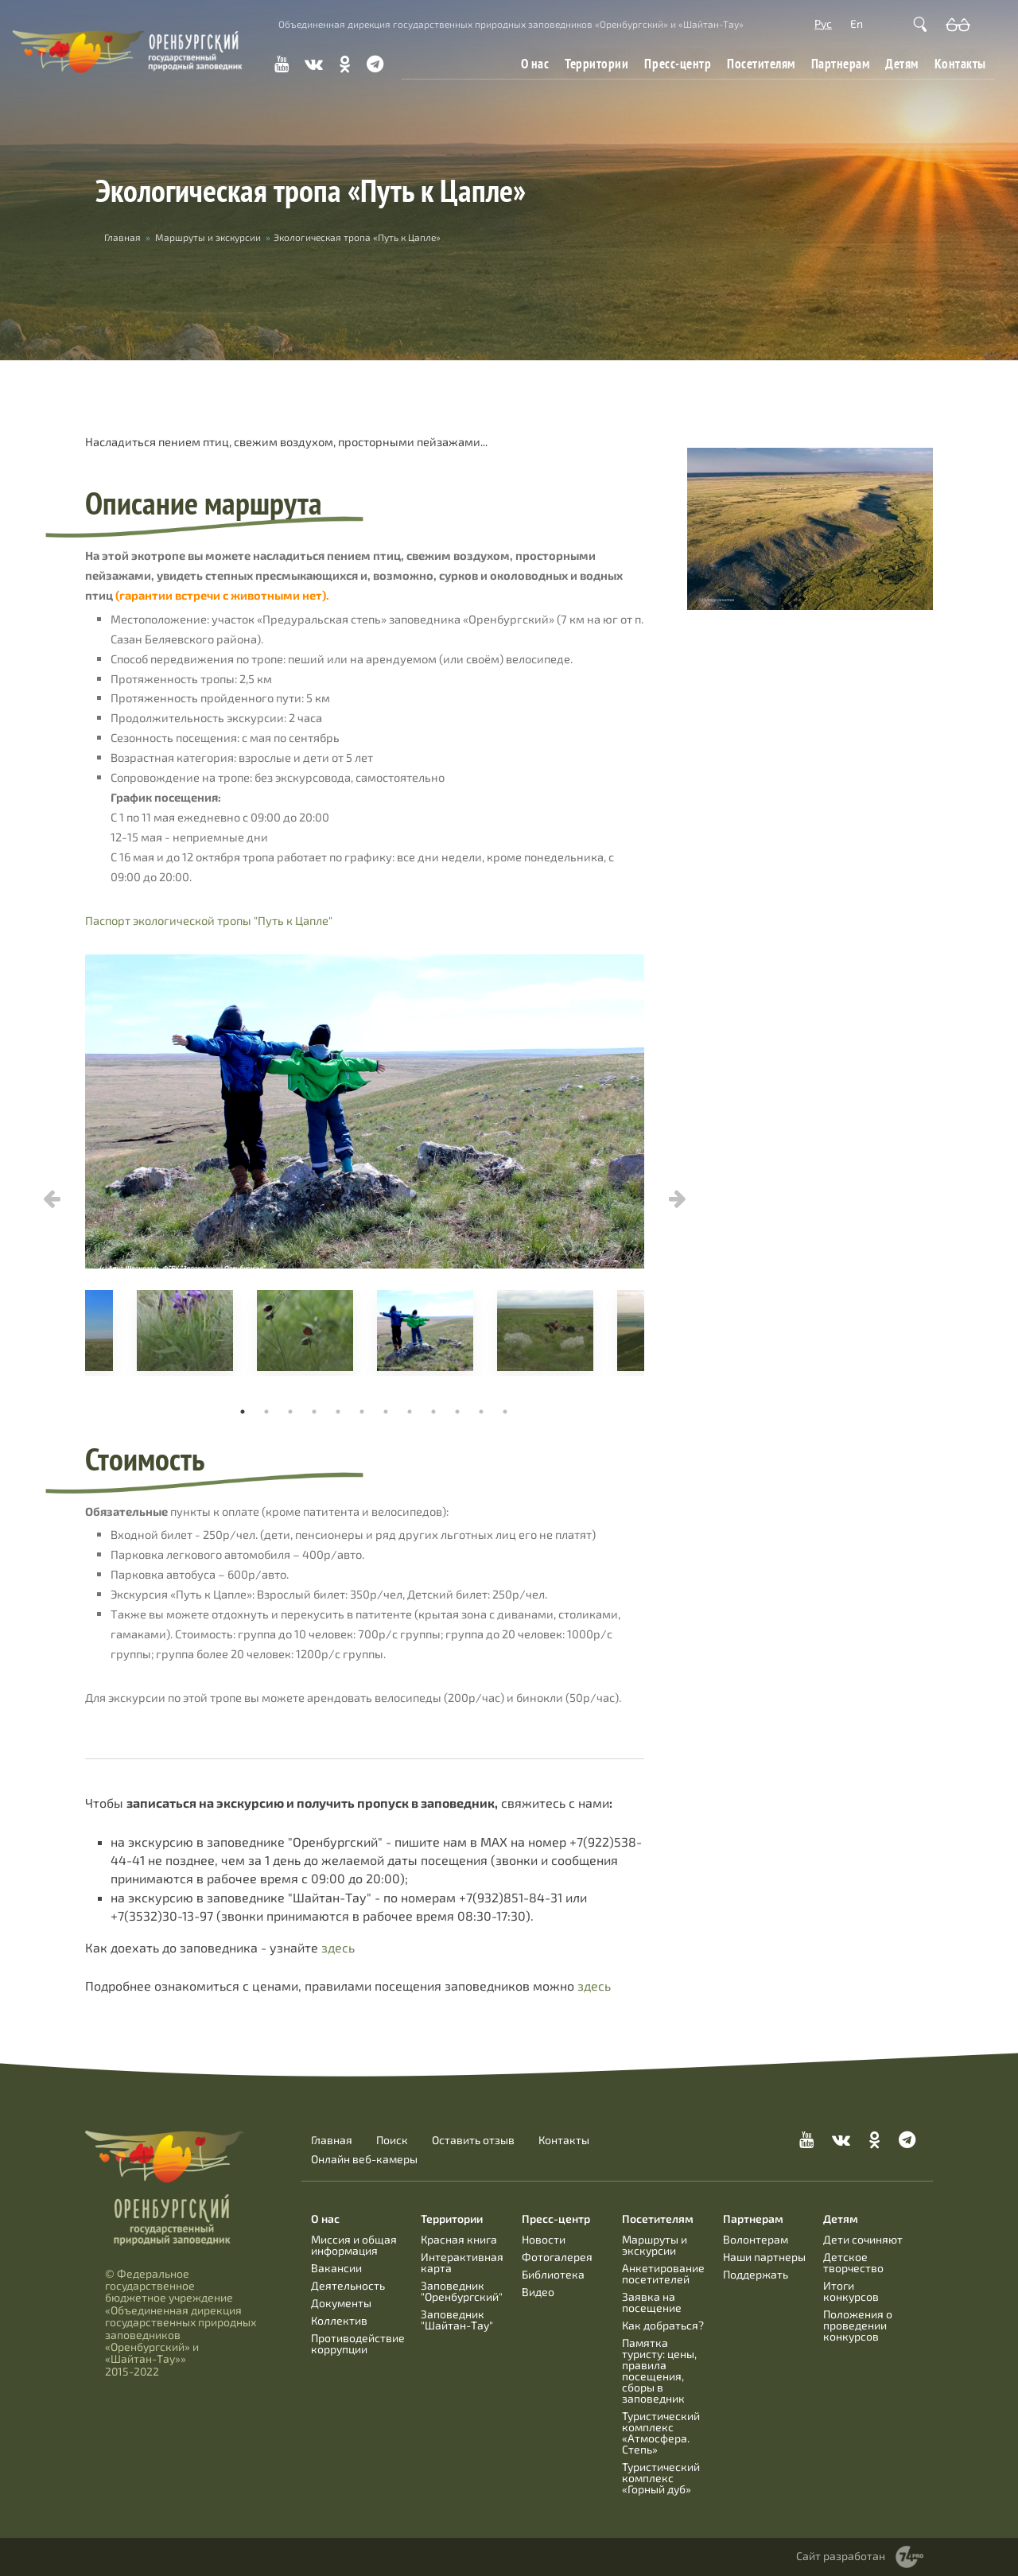 The image size is (1018, 2576). What do you see at coordinates (661, 2478) in the screenshot?
I see `Туристический комплекс «Горный дуб»` at bounding box center [661, 2478].